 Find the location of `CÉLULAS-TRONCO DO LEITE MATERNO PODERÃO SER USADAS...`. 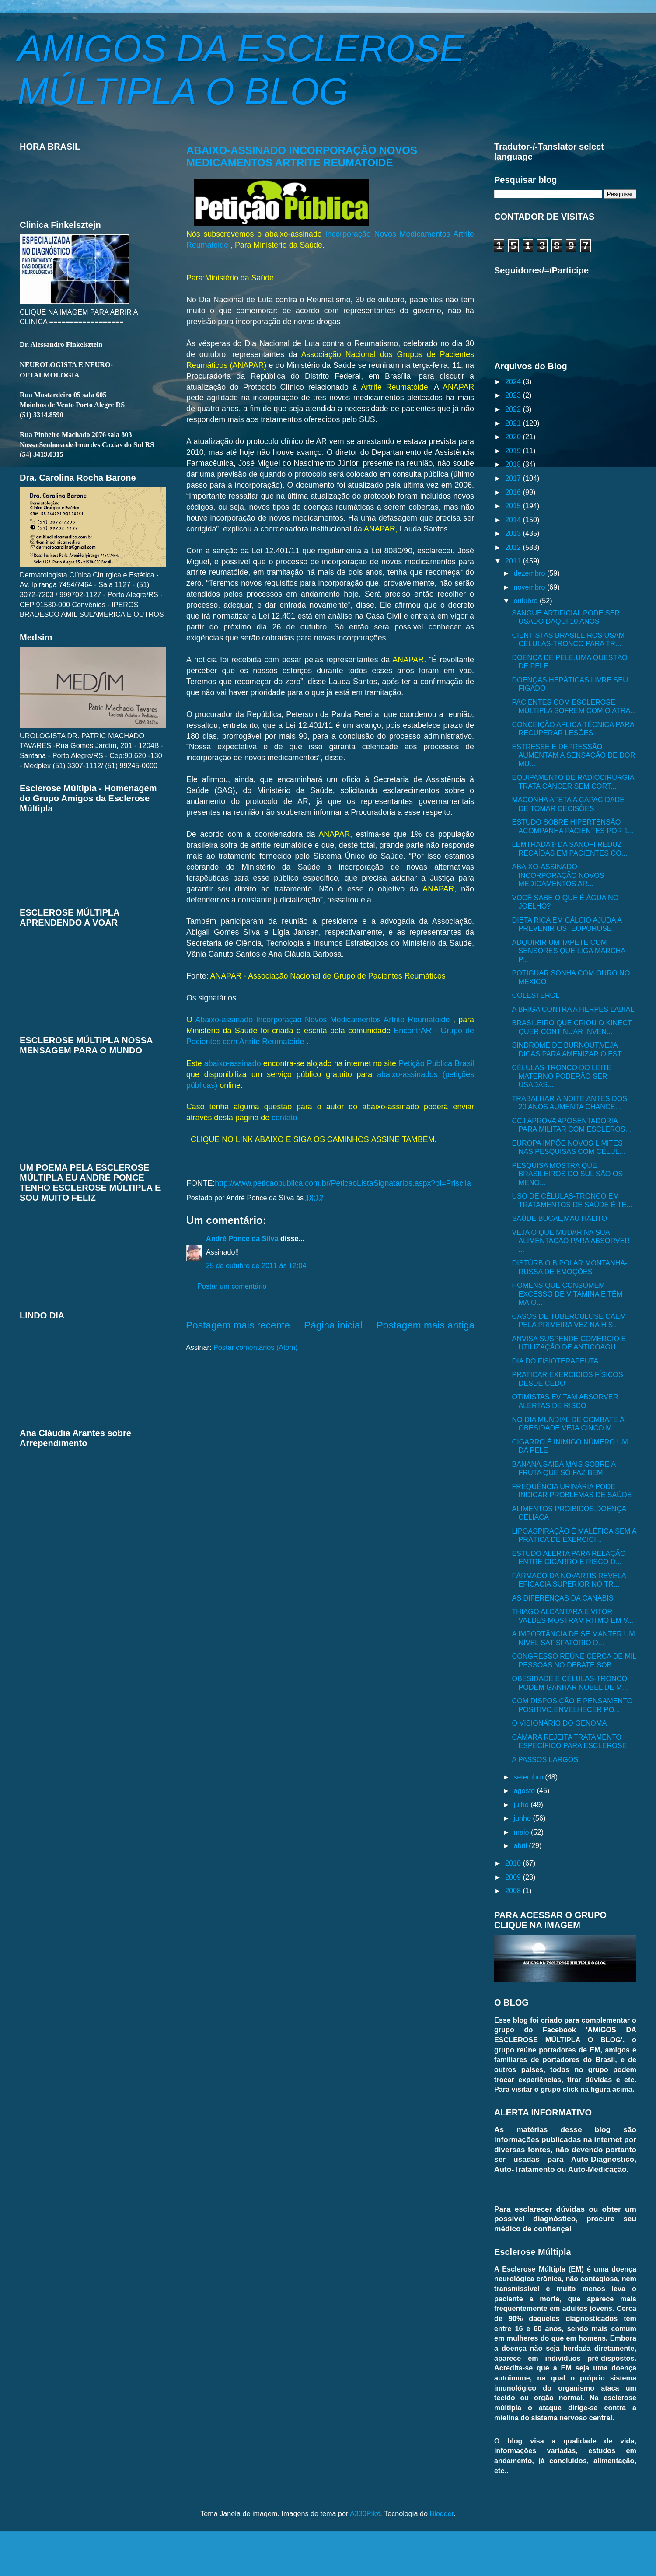

CÉLULAS-TRONCO DO LEITE MATERNO PODERÃO SER USADAS... is located at coordinates (561, 1075).